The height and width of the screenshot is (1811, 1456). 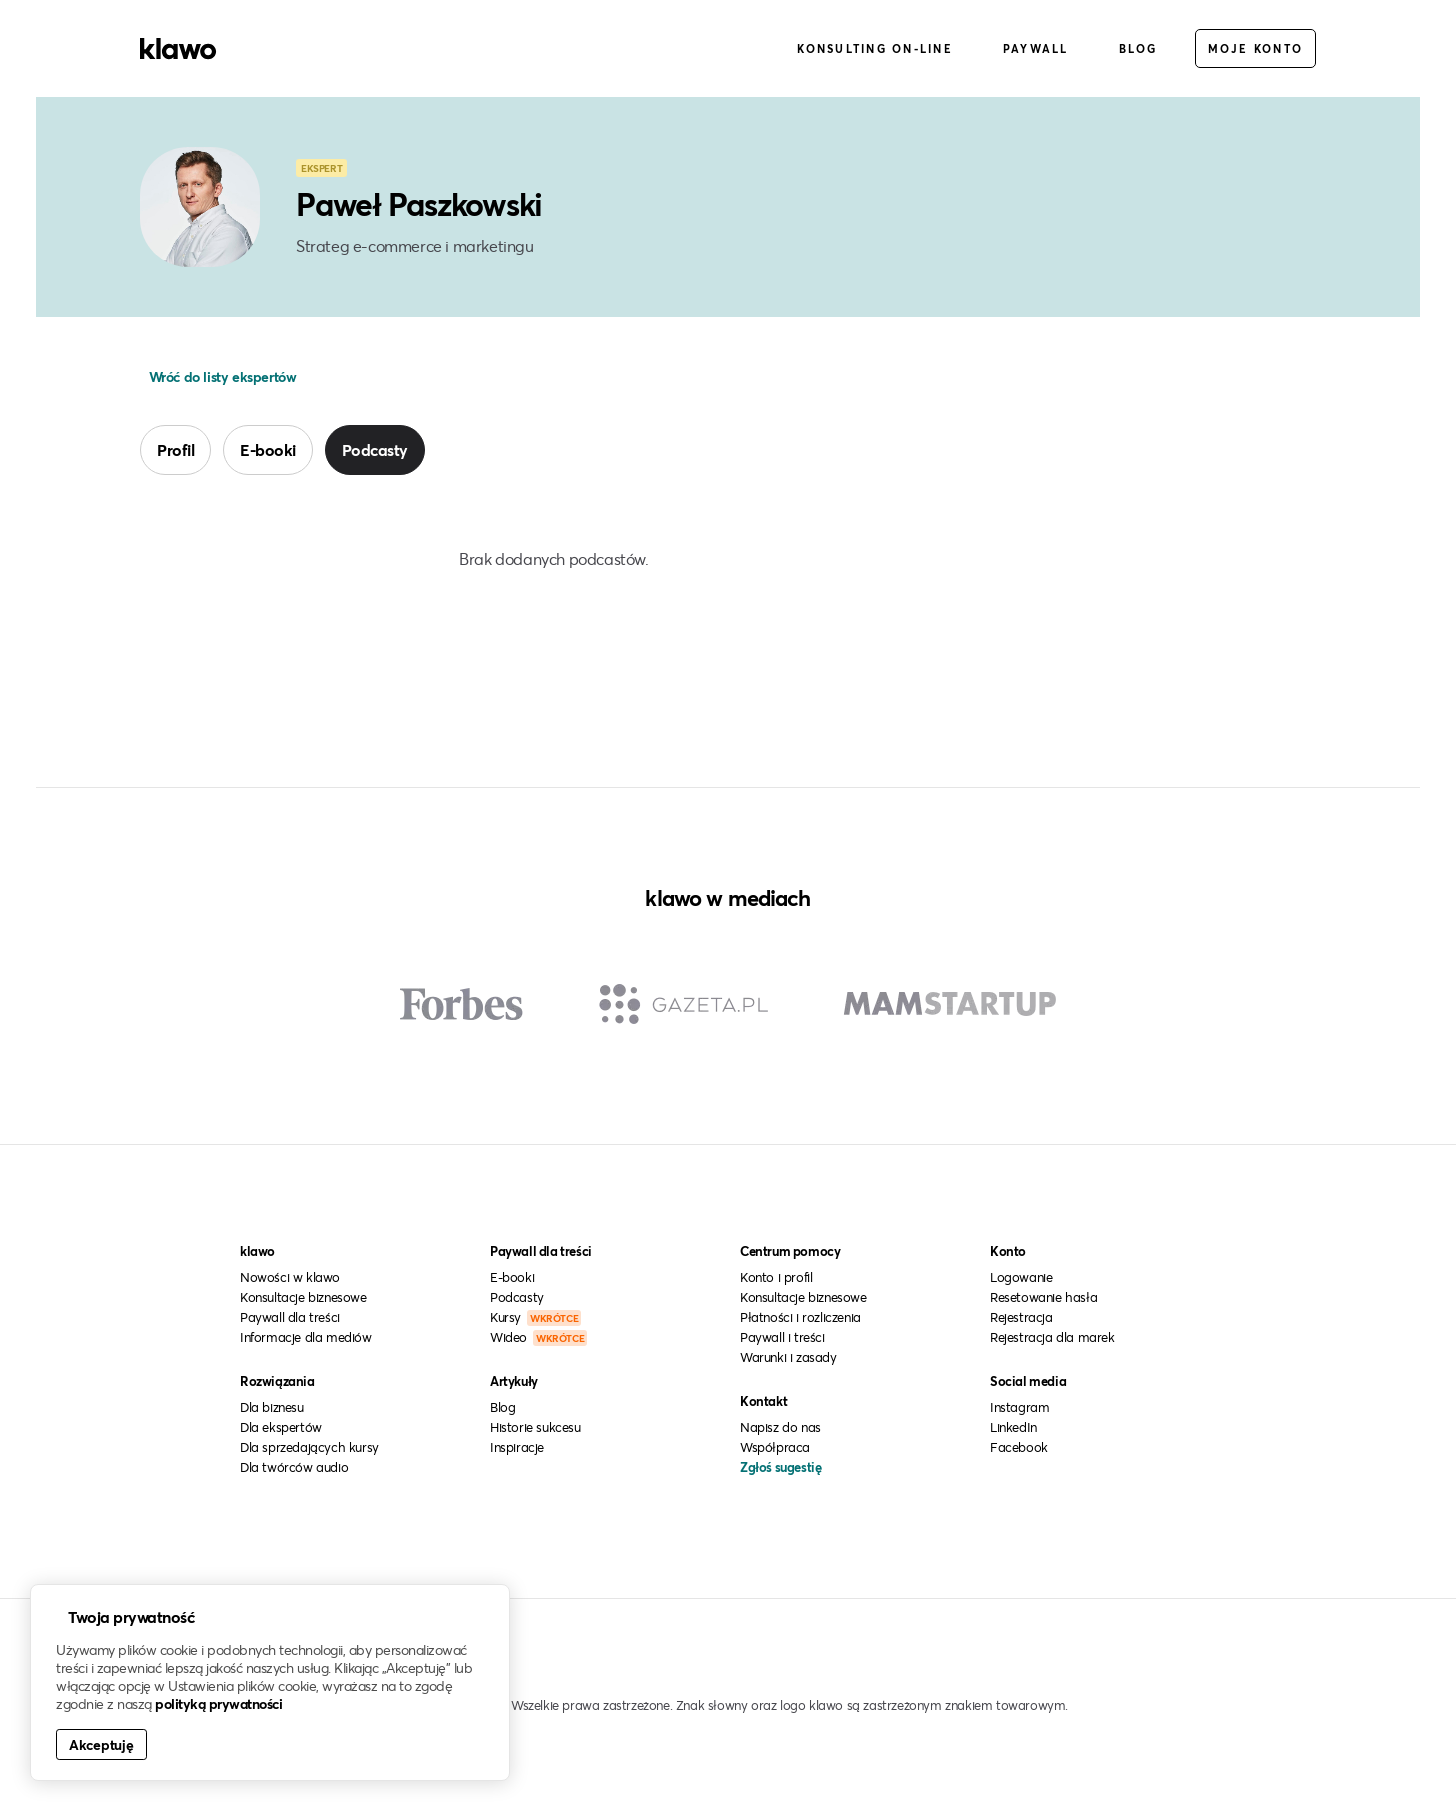 I want to click on Kursy, so click(x=535, y=1317).